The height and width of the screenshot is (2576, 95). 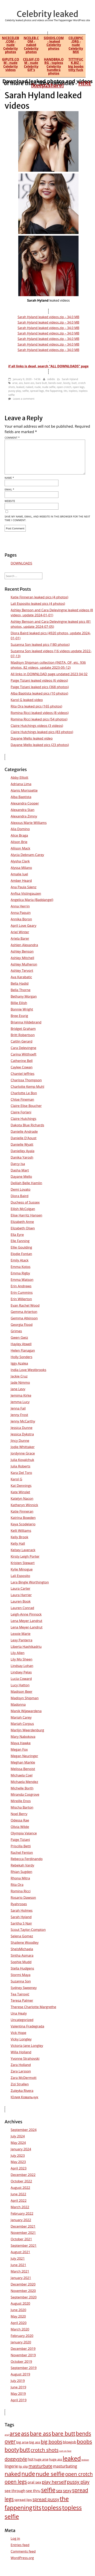 What do you see at coordinates (24, 964) in the screenshot?
I see `Ashley Mulheron` at bounding box center [24, 964].